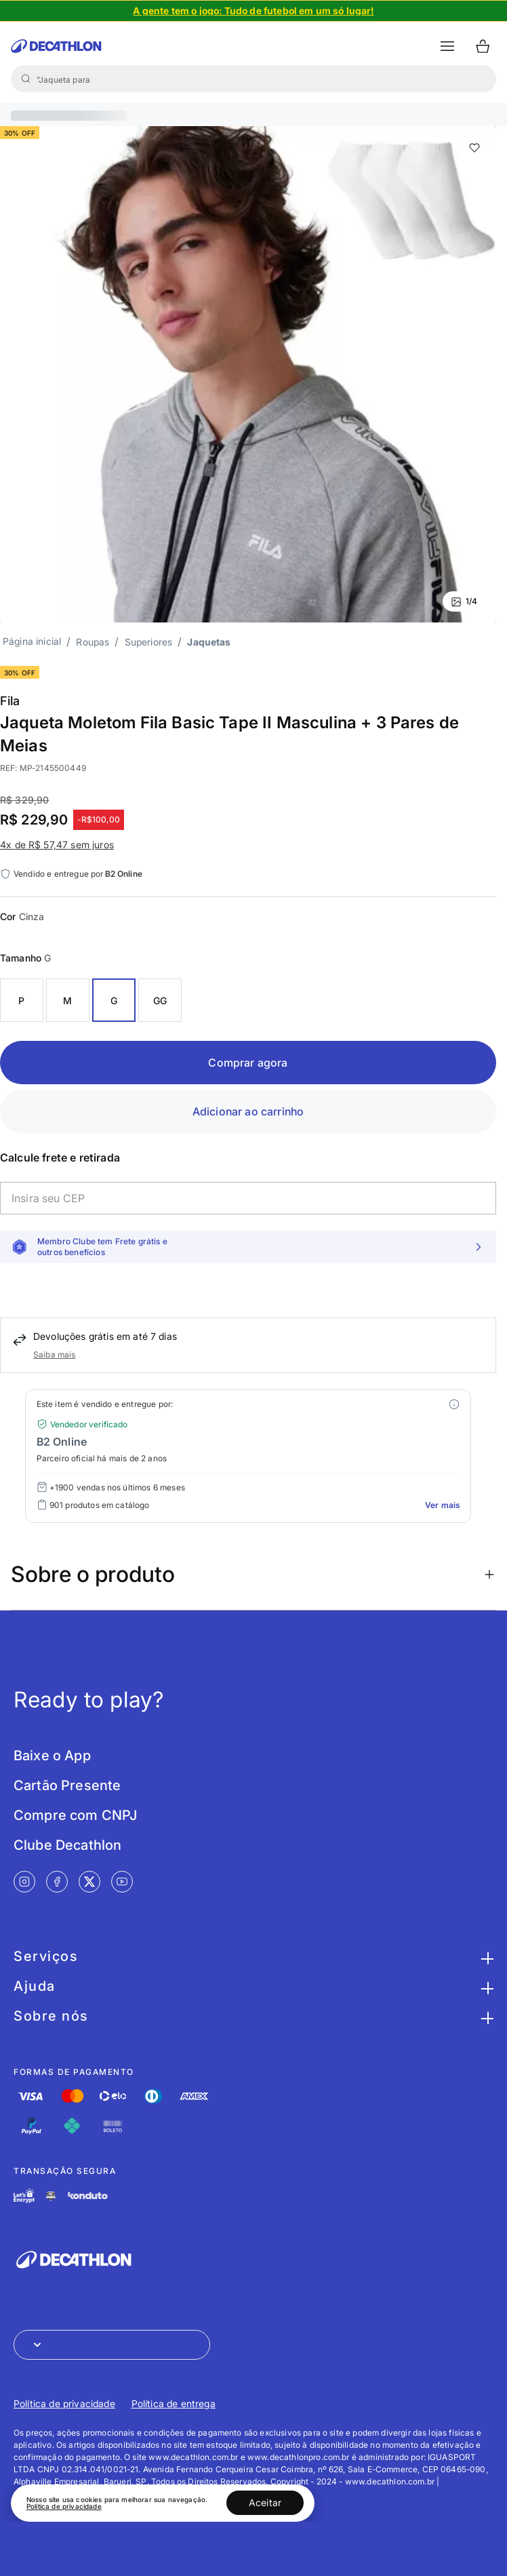 The height and width of the screenshot is (2576, 507). I want to click on Política de privacidade [Link de redirecionamento para Política de privacidade], so click(64, 2403).